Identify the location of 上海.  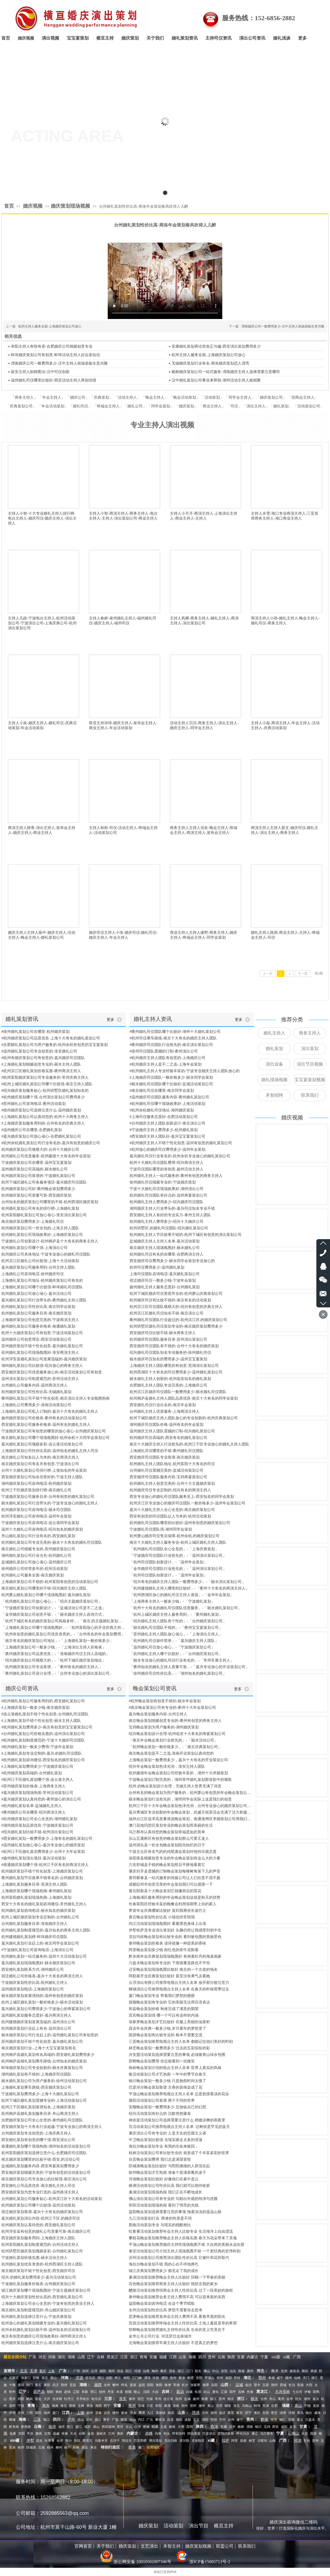
(51, 2371).